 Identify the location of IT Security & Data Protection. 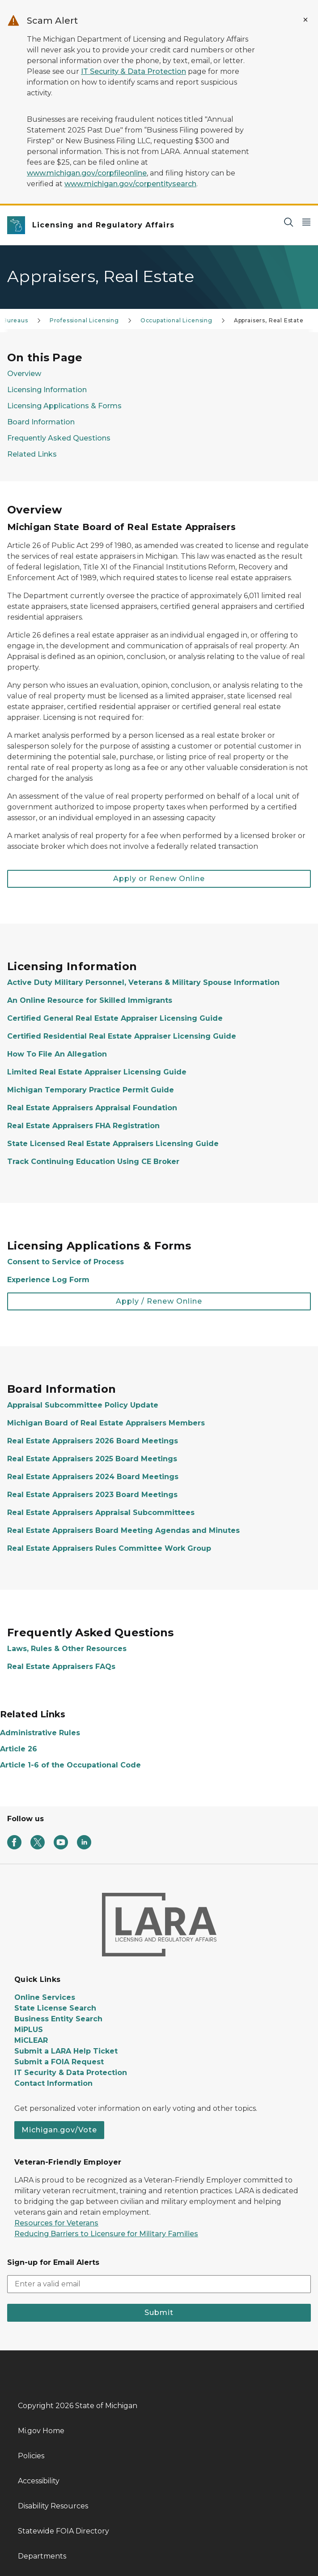
(133, 71).